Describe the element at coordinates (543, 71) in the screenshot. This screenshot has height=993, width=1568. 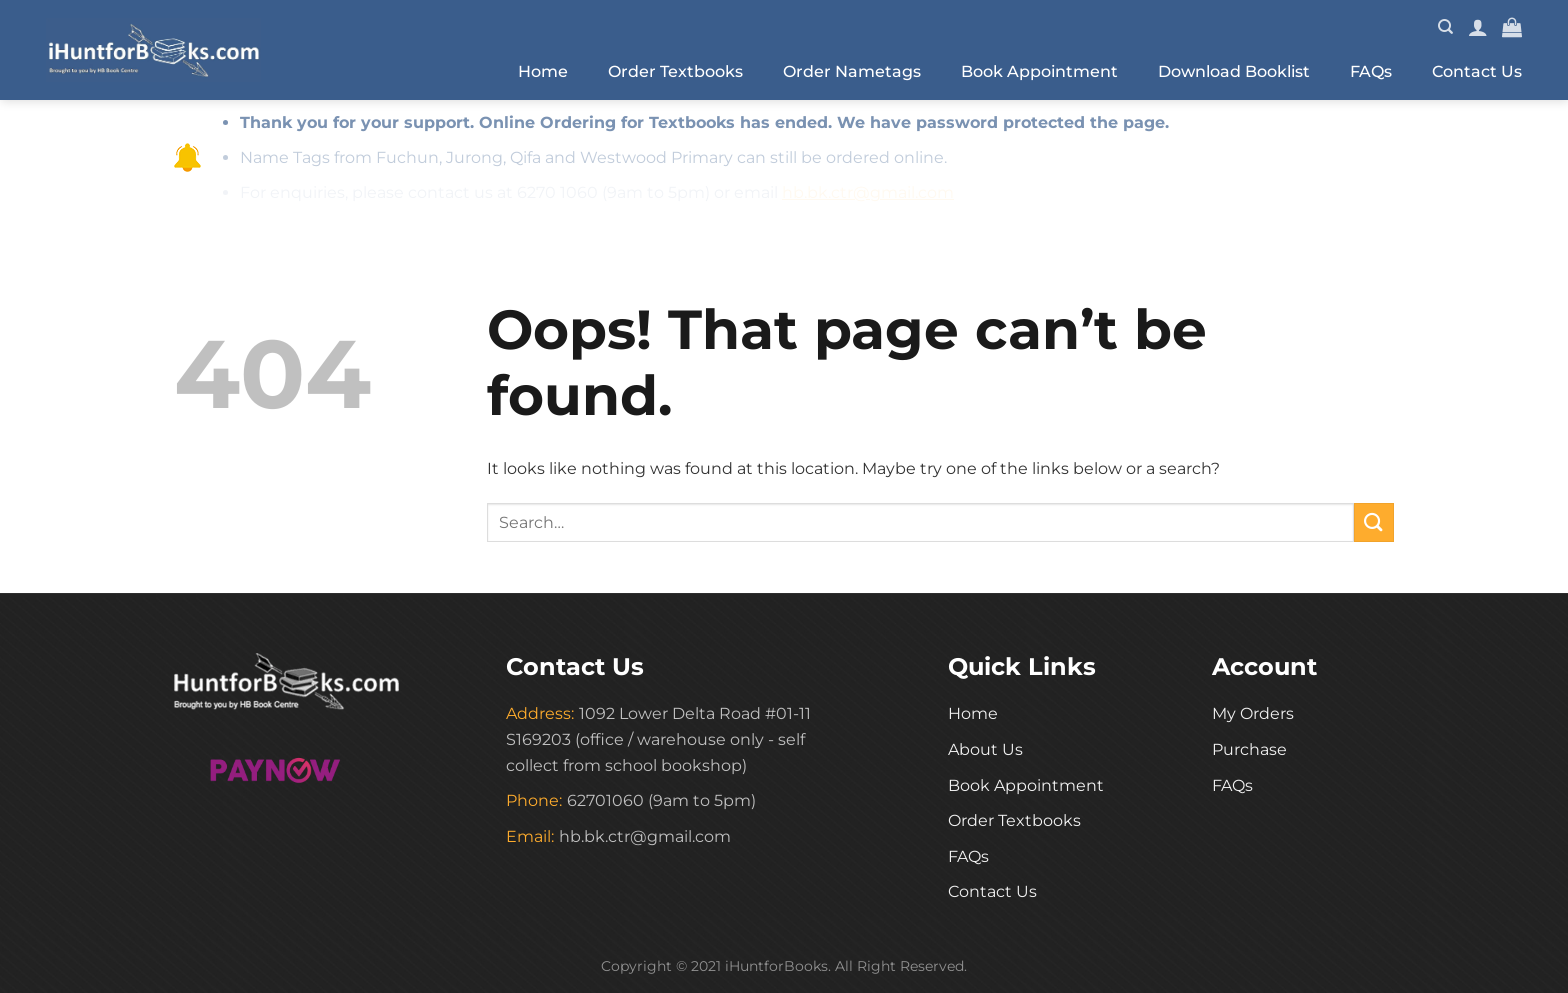
I see `Home` at that location.